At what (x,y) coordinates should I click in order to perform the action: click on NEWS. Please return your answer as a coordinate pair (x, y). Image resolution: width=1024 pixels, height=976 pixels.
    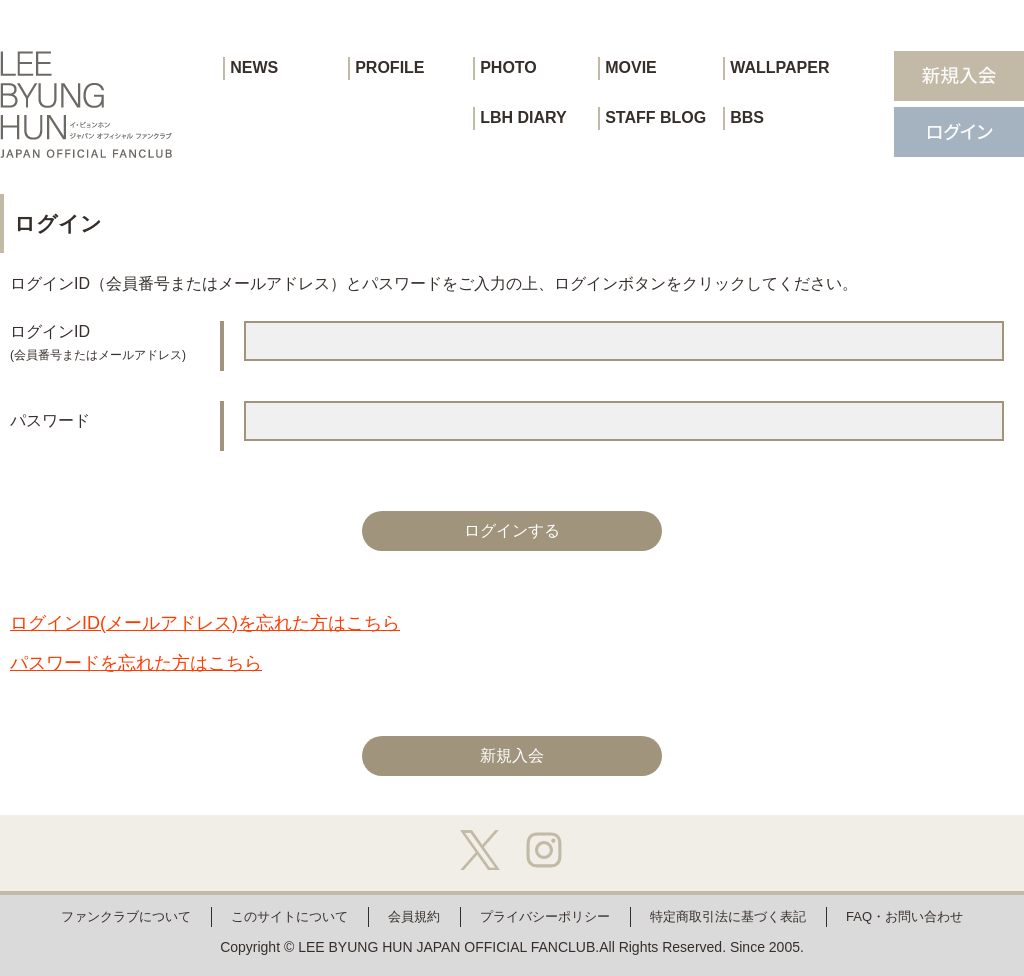
    Looking at the image, I should click on (254, 67).